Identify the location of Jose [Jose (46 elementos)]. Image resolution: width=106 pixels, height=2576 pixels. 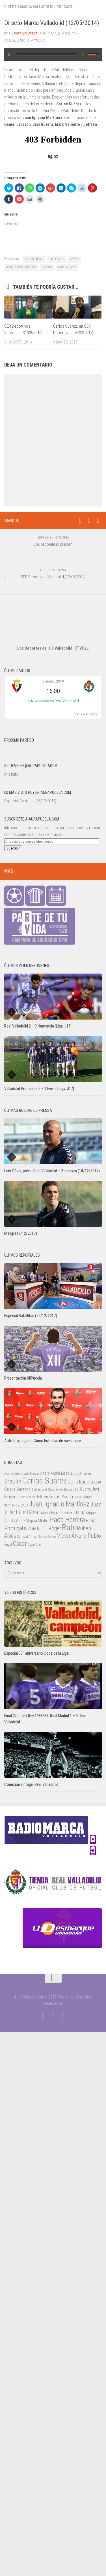
(23, 1505).